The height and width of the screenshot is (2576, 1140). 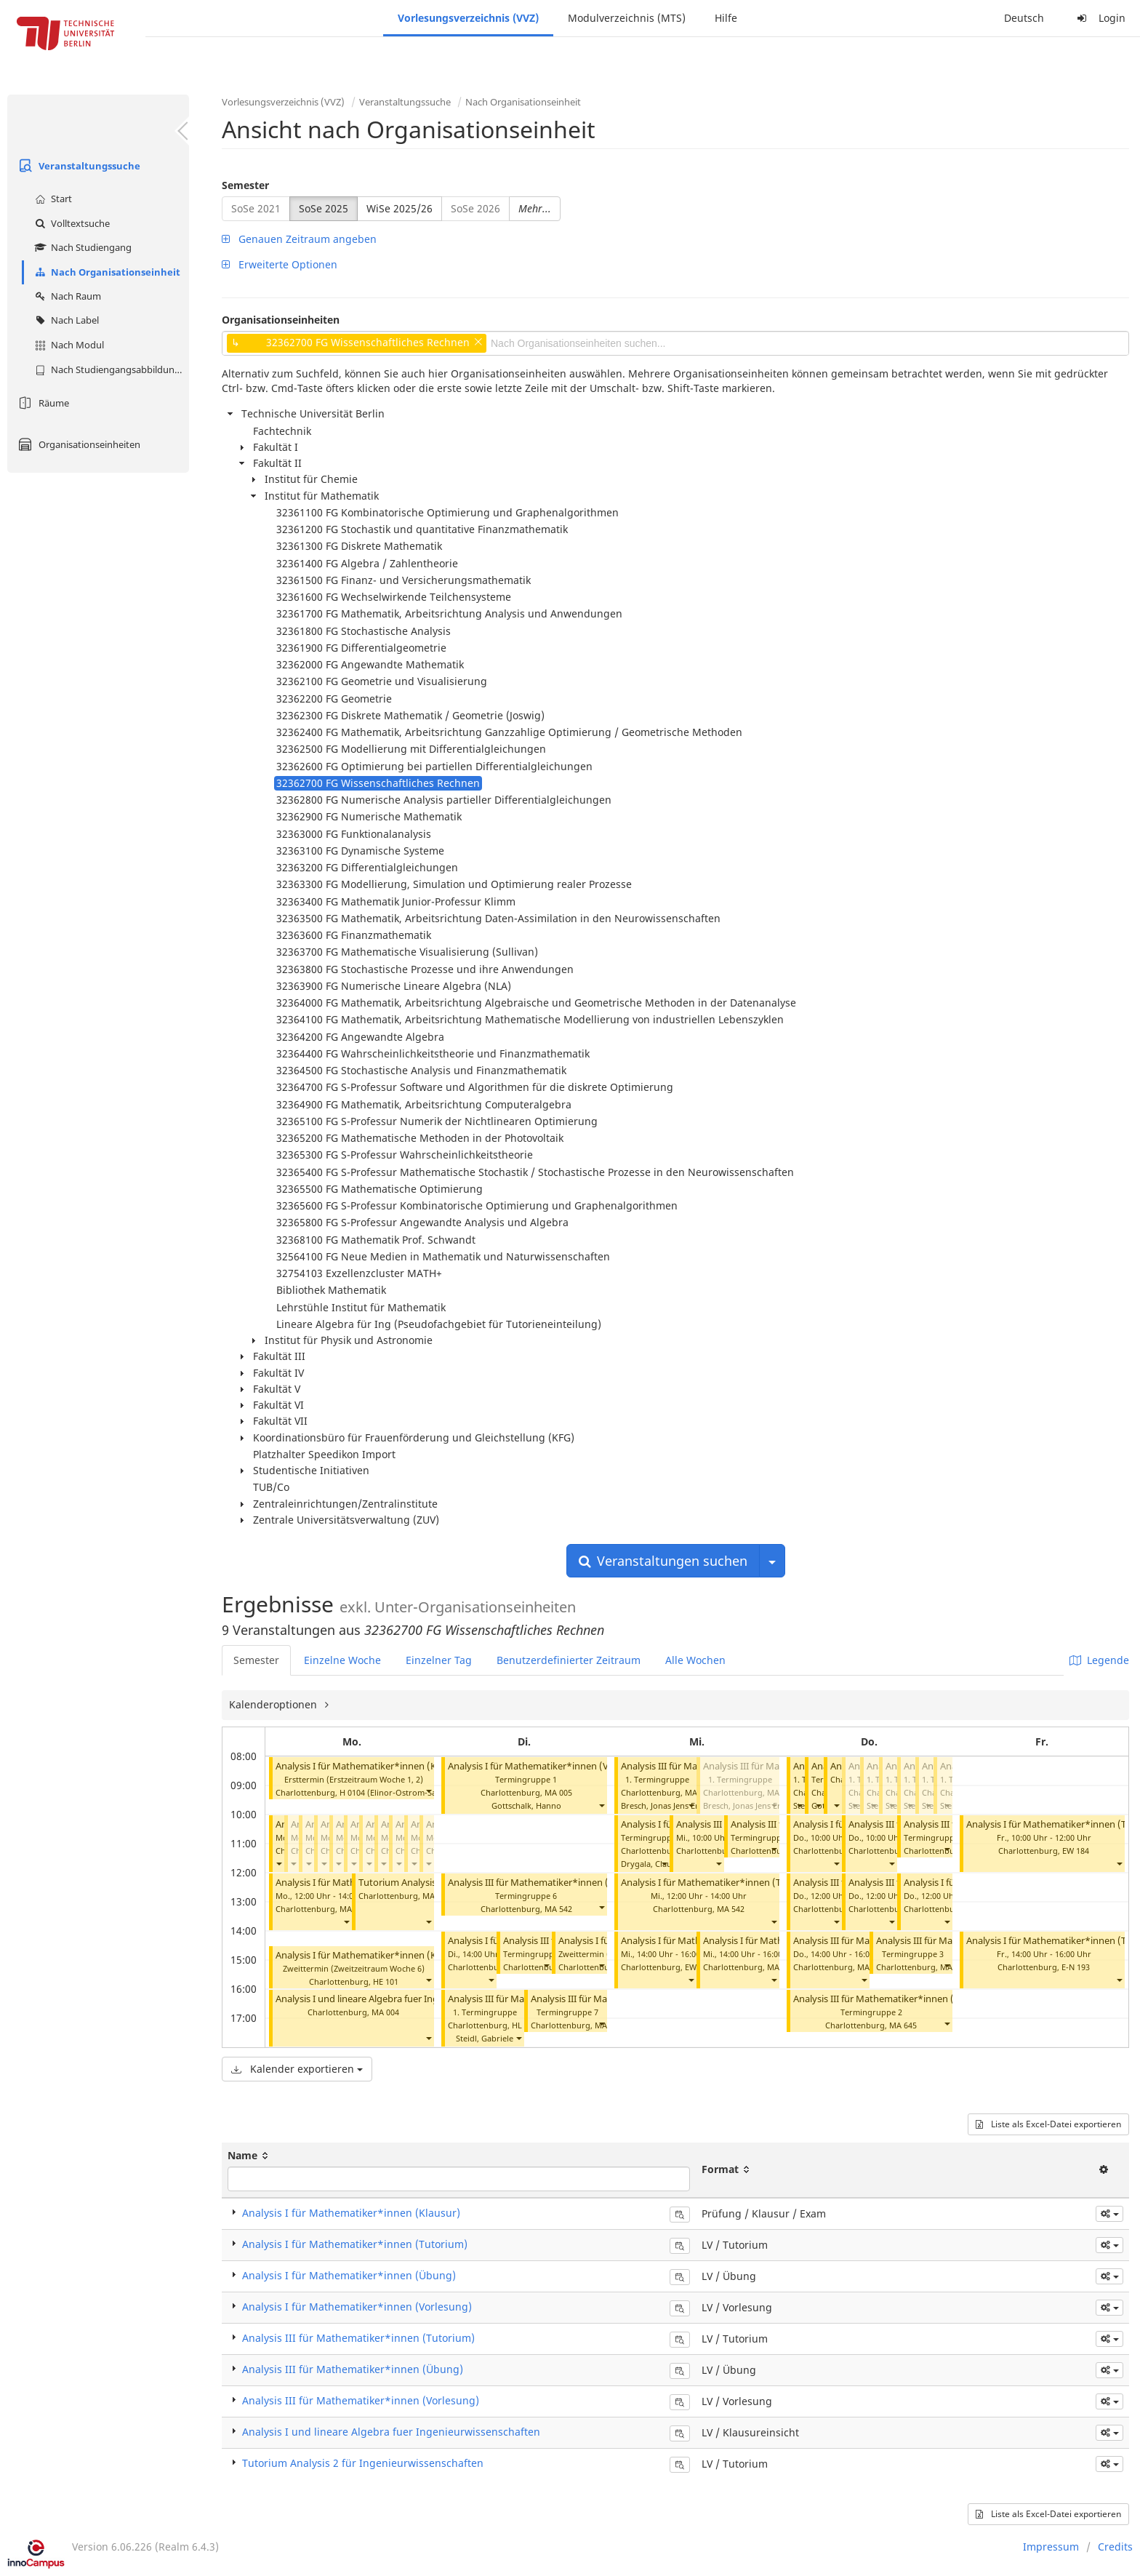 I want to click on Einzelner Tag, so click(x=439, y=1660).